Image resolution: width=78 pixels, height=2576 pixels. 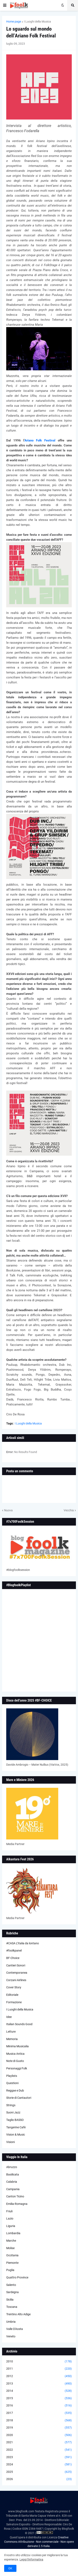 What do you see at coordinates (39, 2457) in the screenshot?
I see `2023` at bounding box center [39, 2457].